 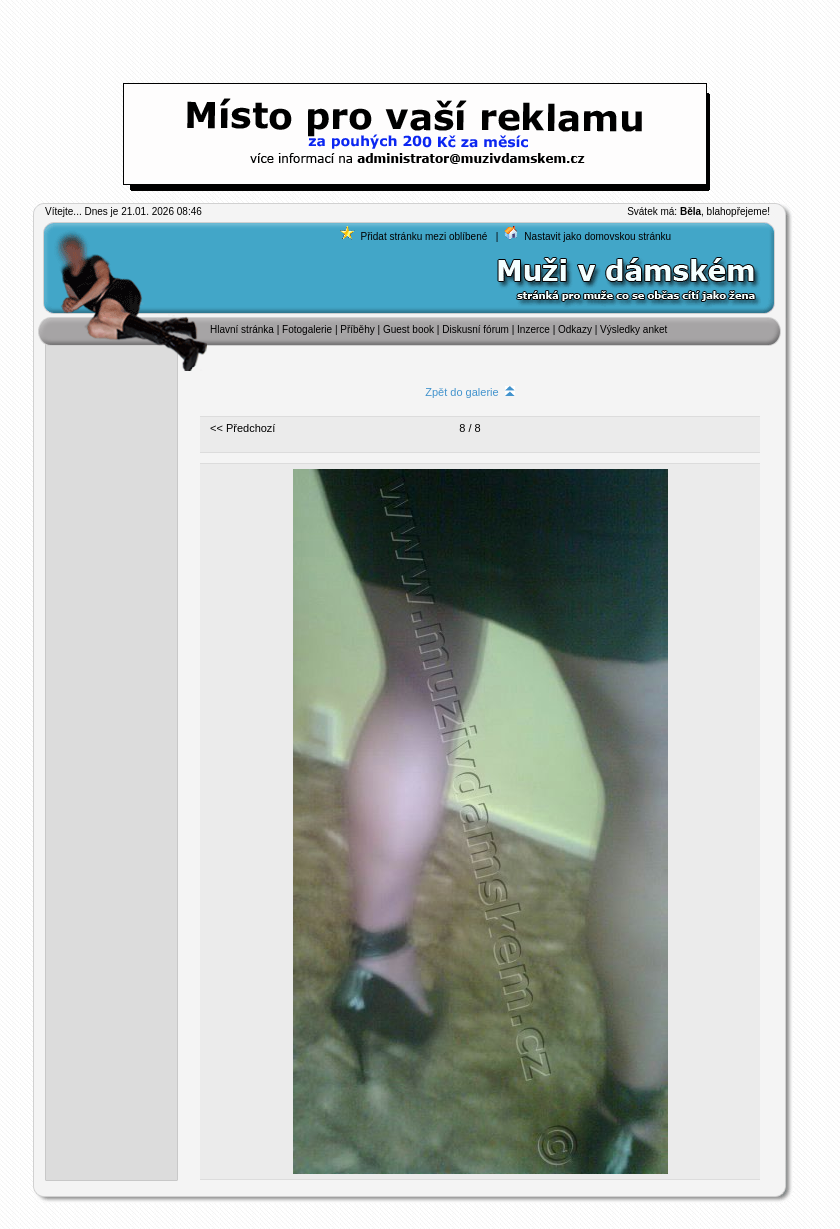 What do you see at coordinates (470, 392) in the screenshot?
I see `Zpět do galerie` at bounding box center [470, 392].